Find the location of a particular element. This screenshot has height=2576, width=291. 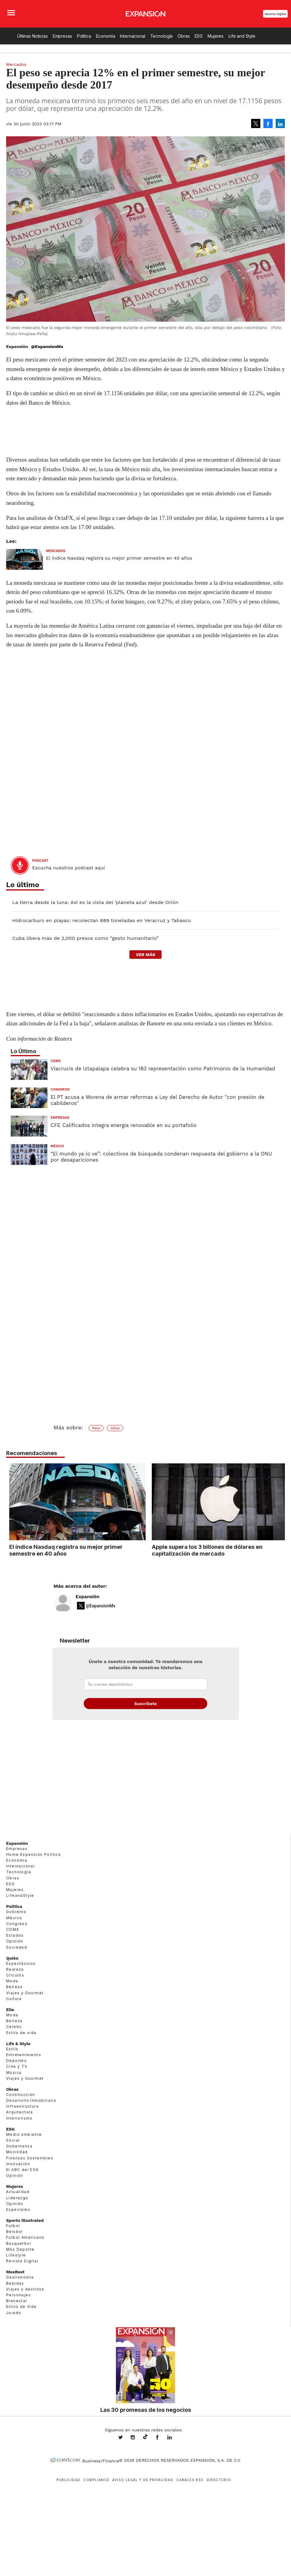

Celebs is located at coordinates (14, 2026).